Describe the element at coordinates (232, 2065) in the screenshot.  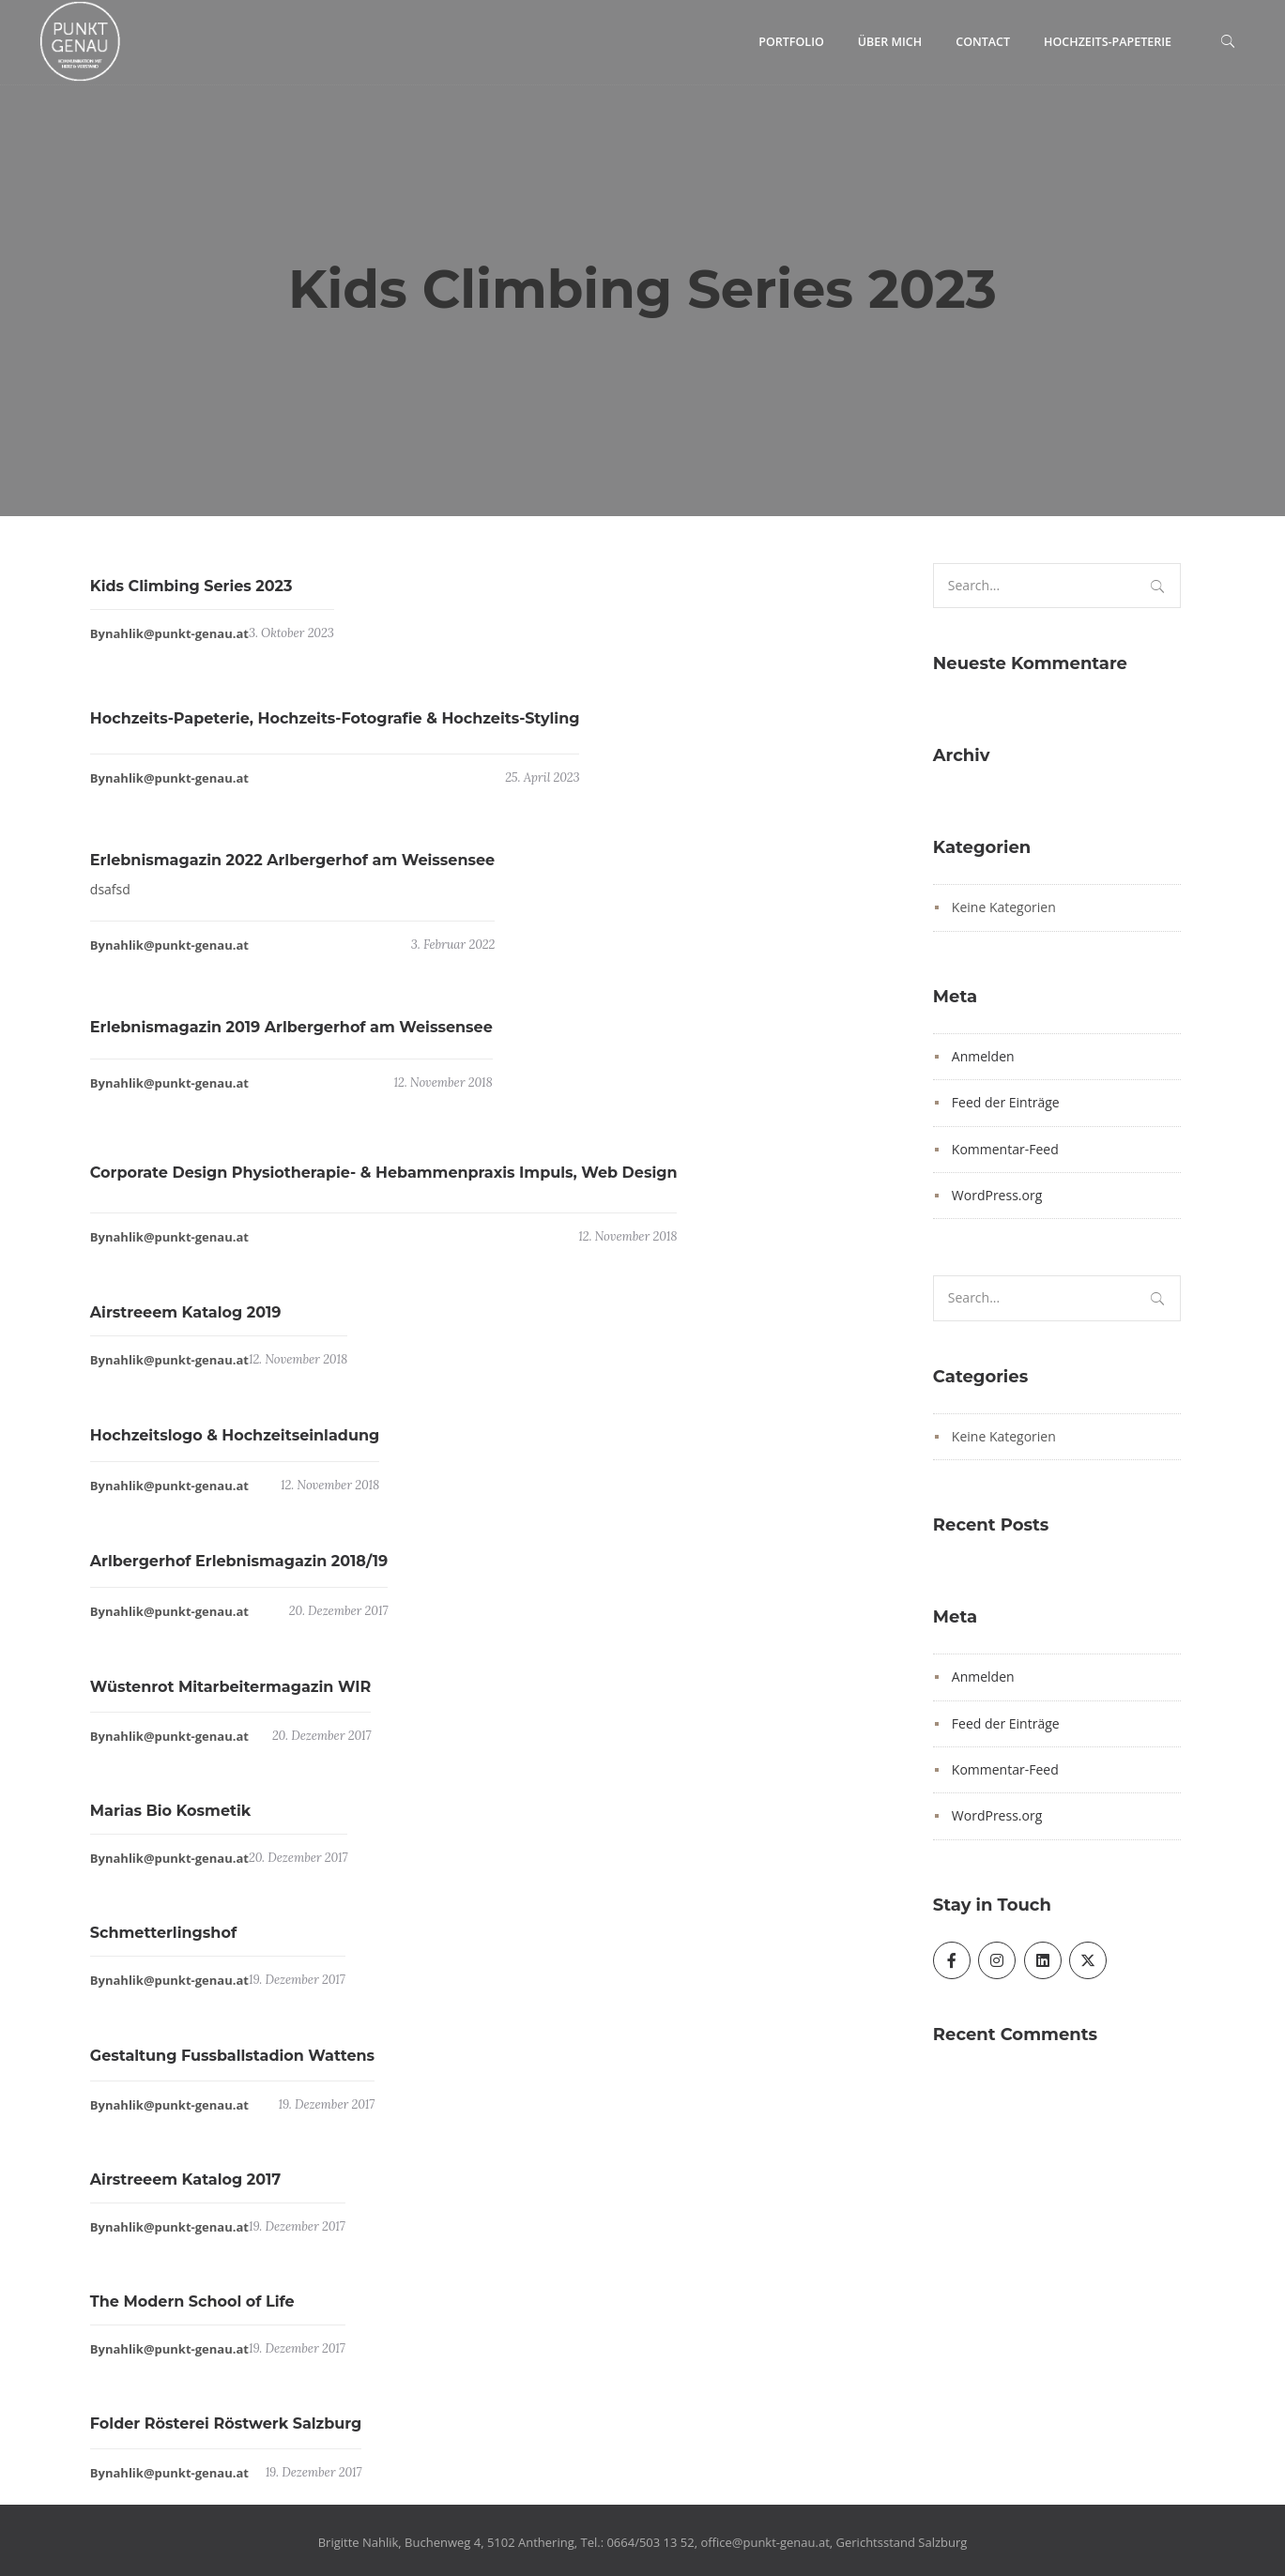
I see `Gestaltung Fussballstadion Wattens` at that location.